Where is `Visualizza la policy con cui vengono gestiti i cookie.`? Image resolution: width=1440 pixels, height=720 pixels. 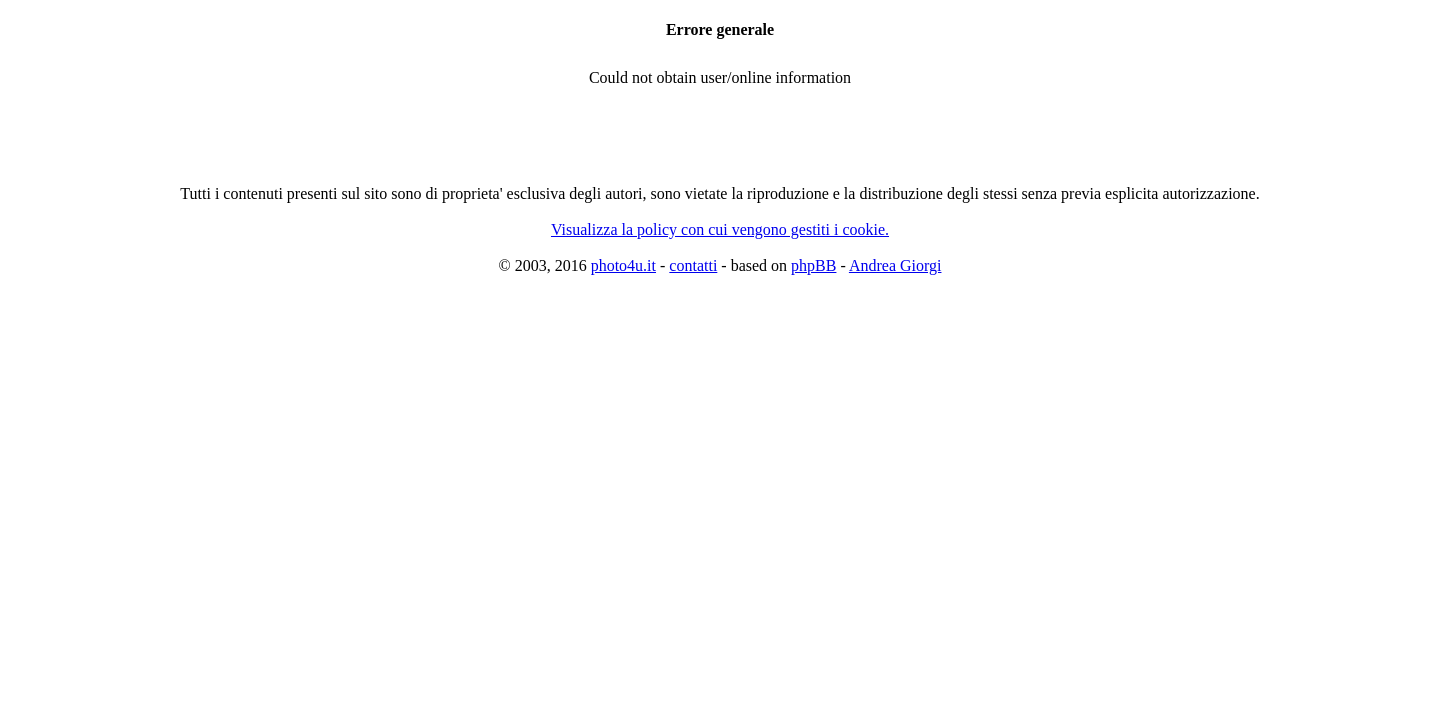
Visualizza la policy con cui vengono gestiti i cookie. is located at coordinates (720, 229).